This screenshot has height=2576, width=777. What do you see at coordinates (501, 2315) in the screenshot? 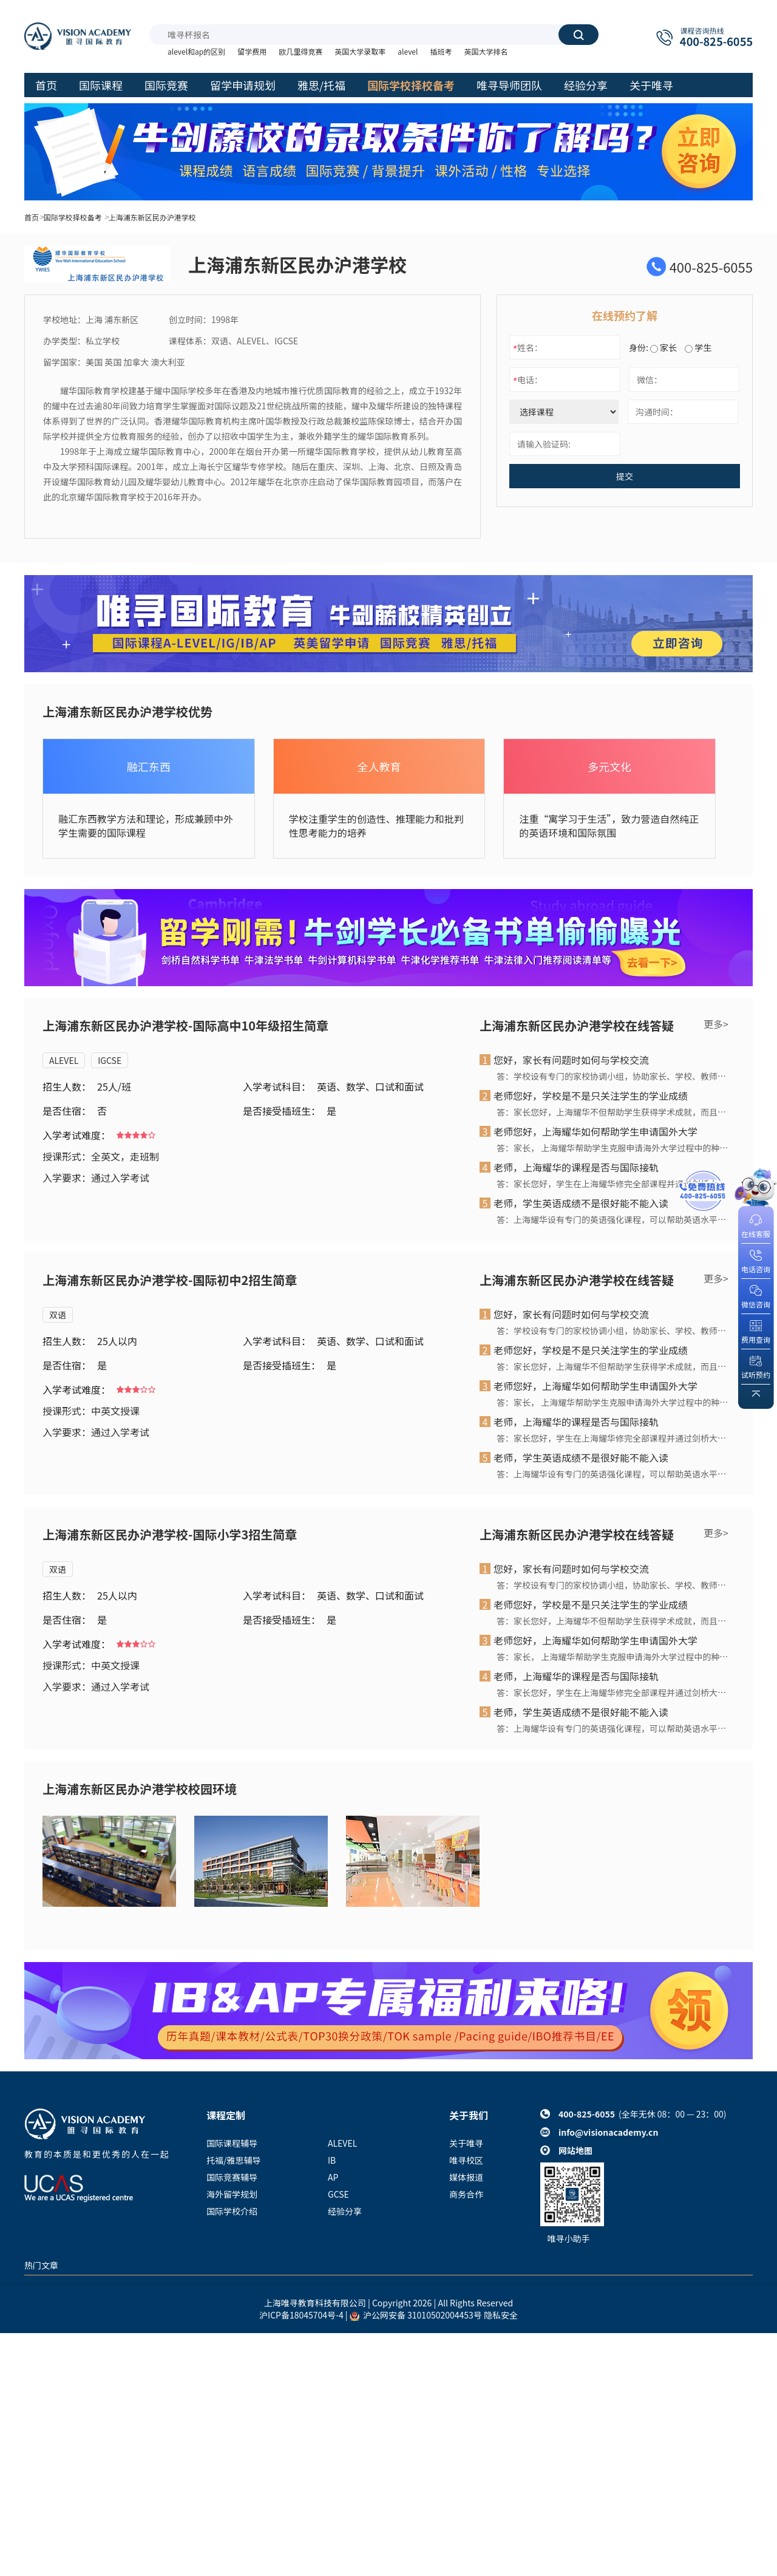
I see `隐私安全` at bounding box center [501, 2315].